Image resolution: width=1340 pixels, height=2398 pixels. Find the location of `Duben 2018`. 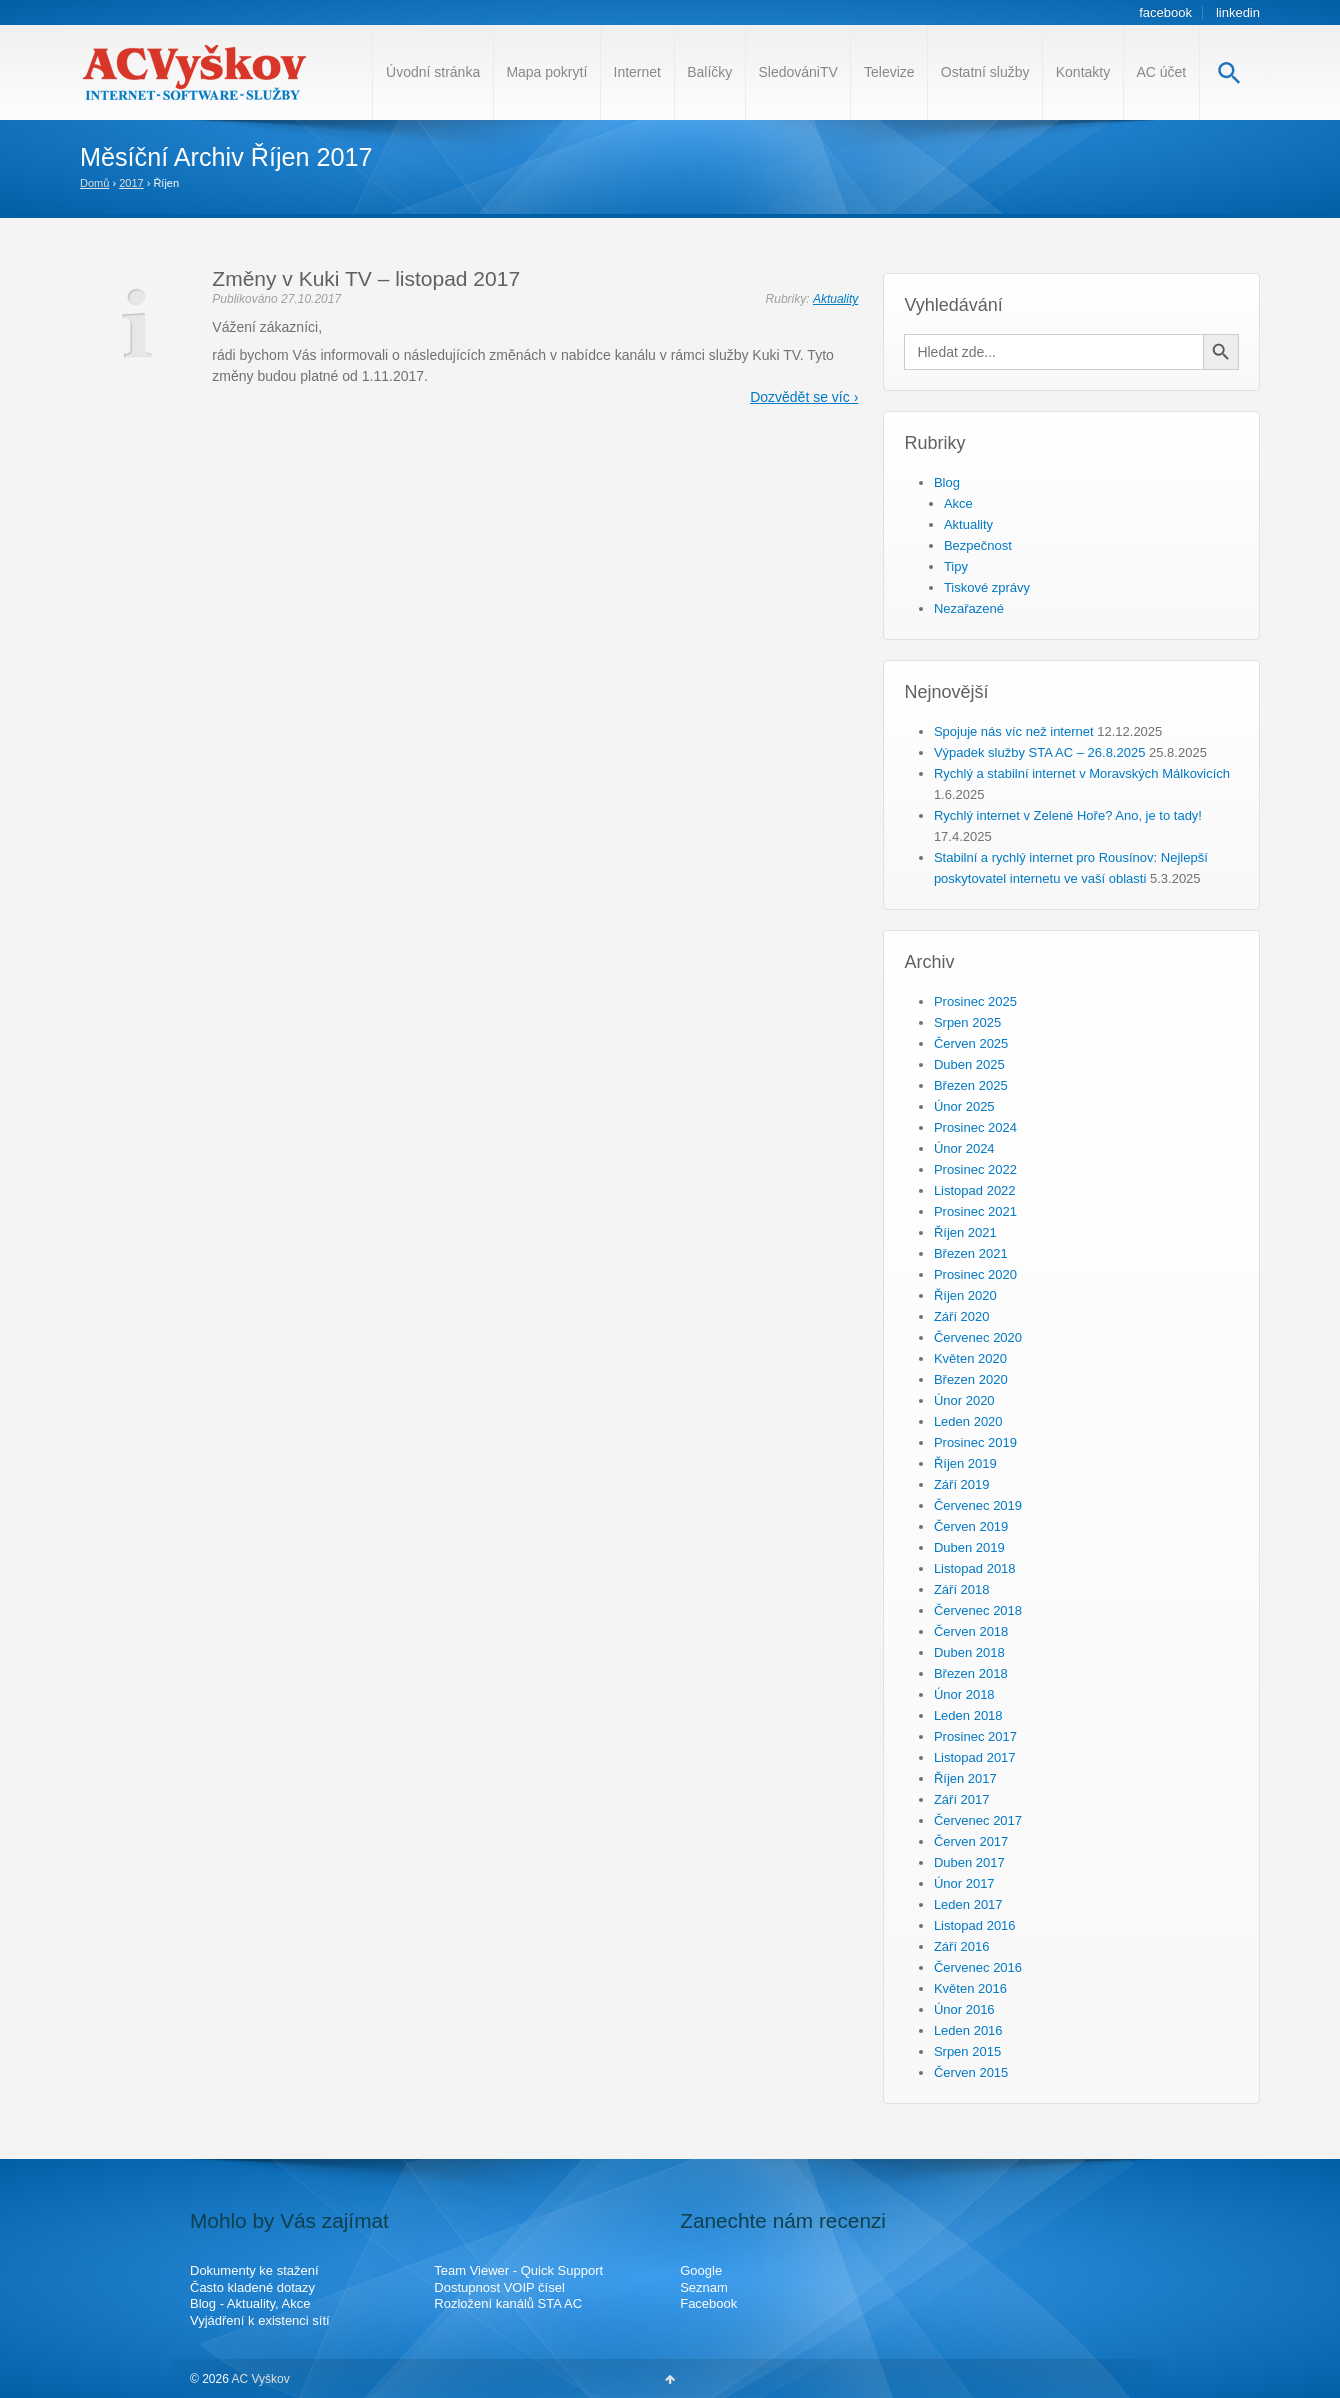

Duben 2018 is located at coordinates (969, 1652).